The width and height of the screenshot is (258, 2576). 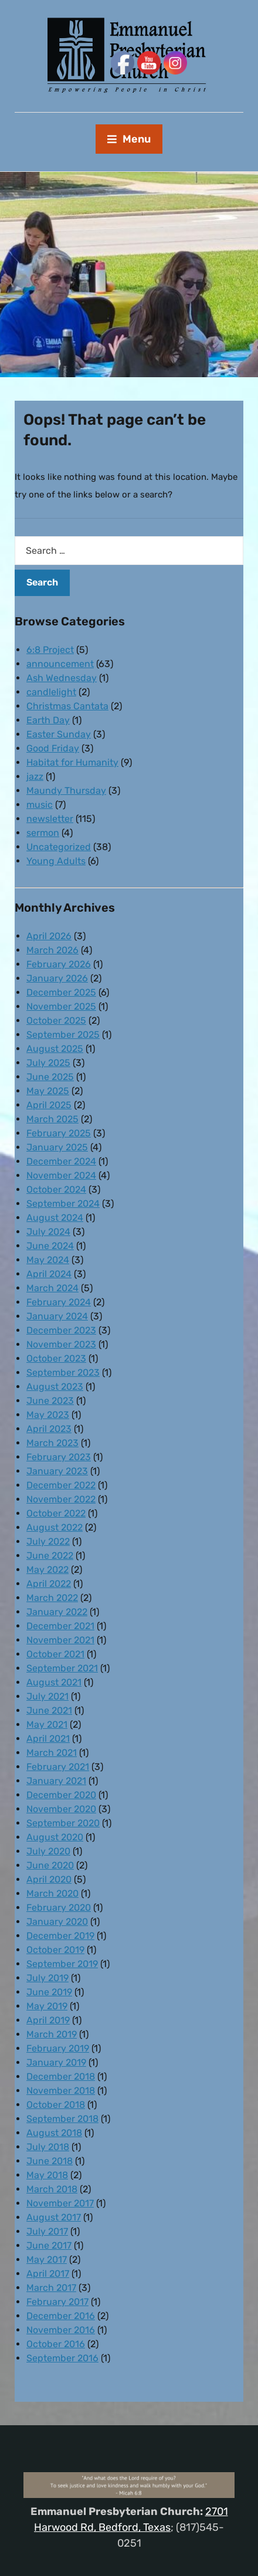 What do you see at coordinates (47, 1569) in the screenshot?
I see `May 2022` at bounding box center [47, 1569].